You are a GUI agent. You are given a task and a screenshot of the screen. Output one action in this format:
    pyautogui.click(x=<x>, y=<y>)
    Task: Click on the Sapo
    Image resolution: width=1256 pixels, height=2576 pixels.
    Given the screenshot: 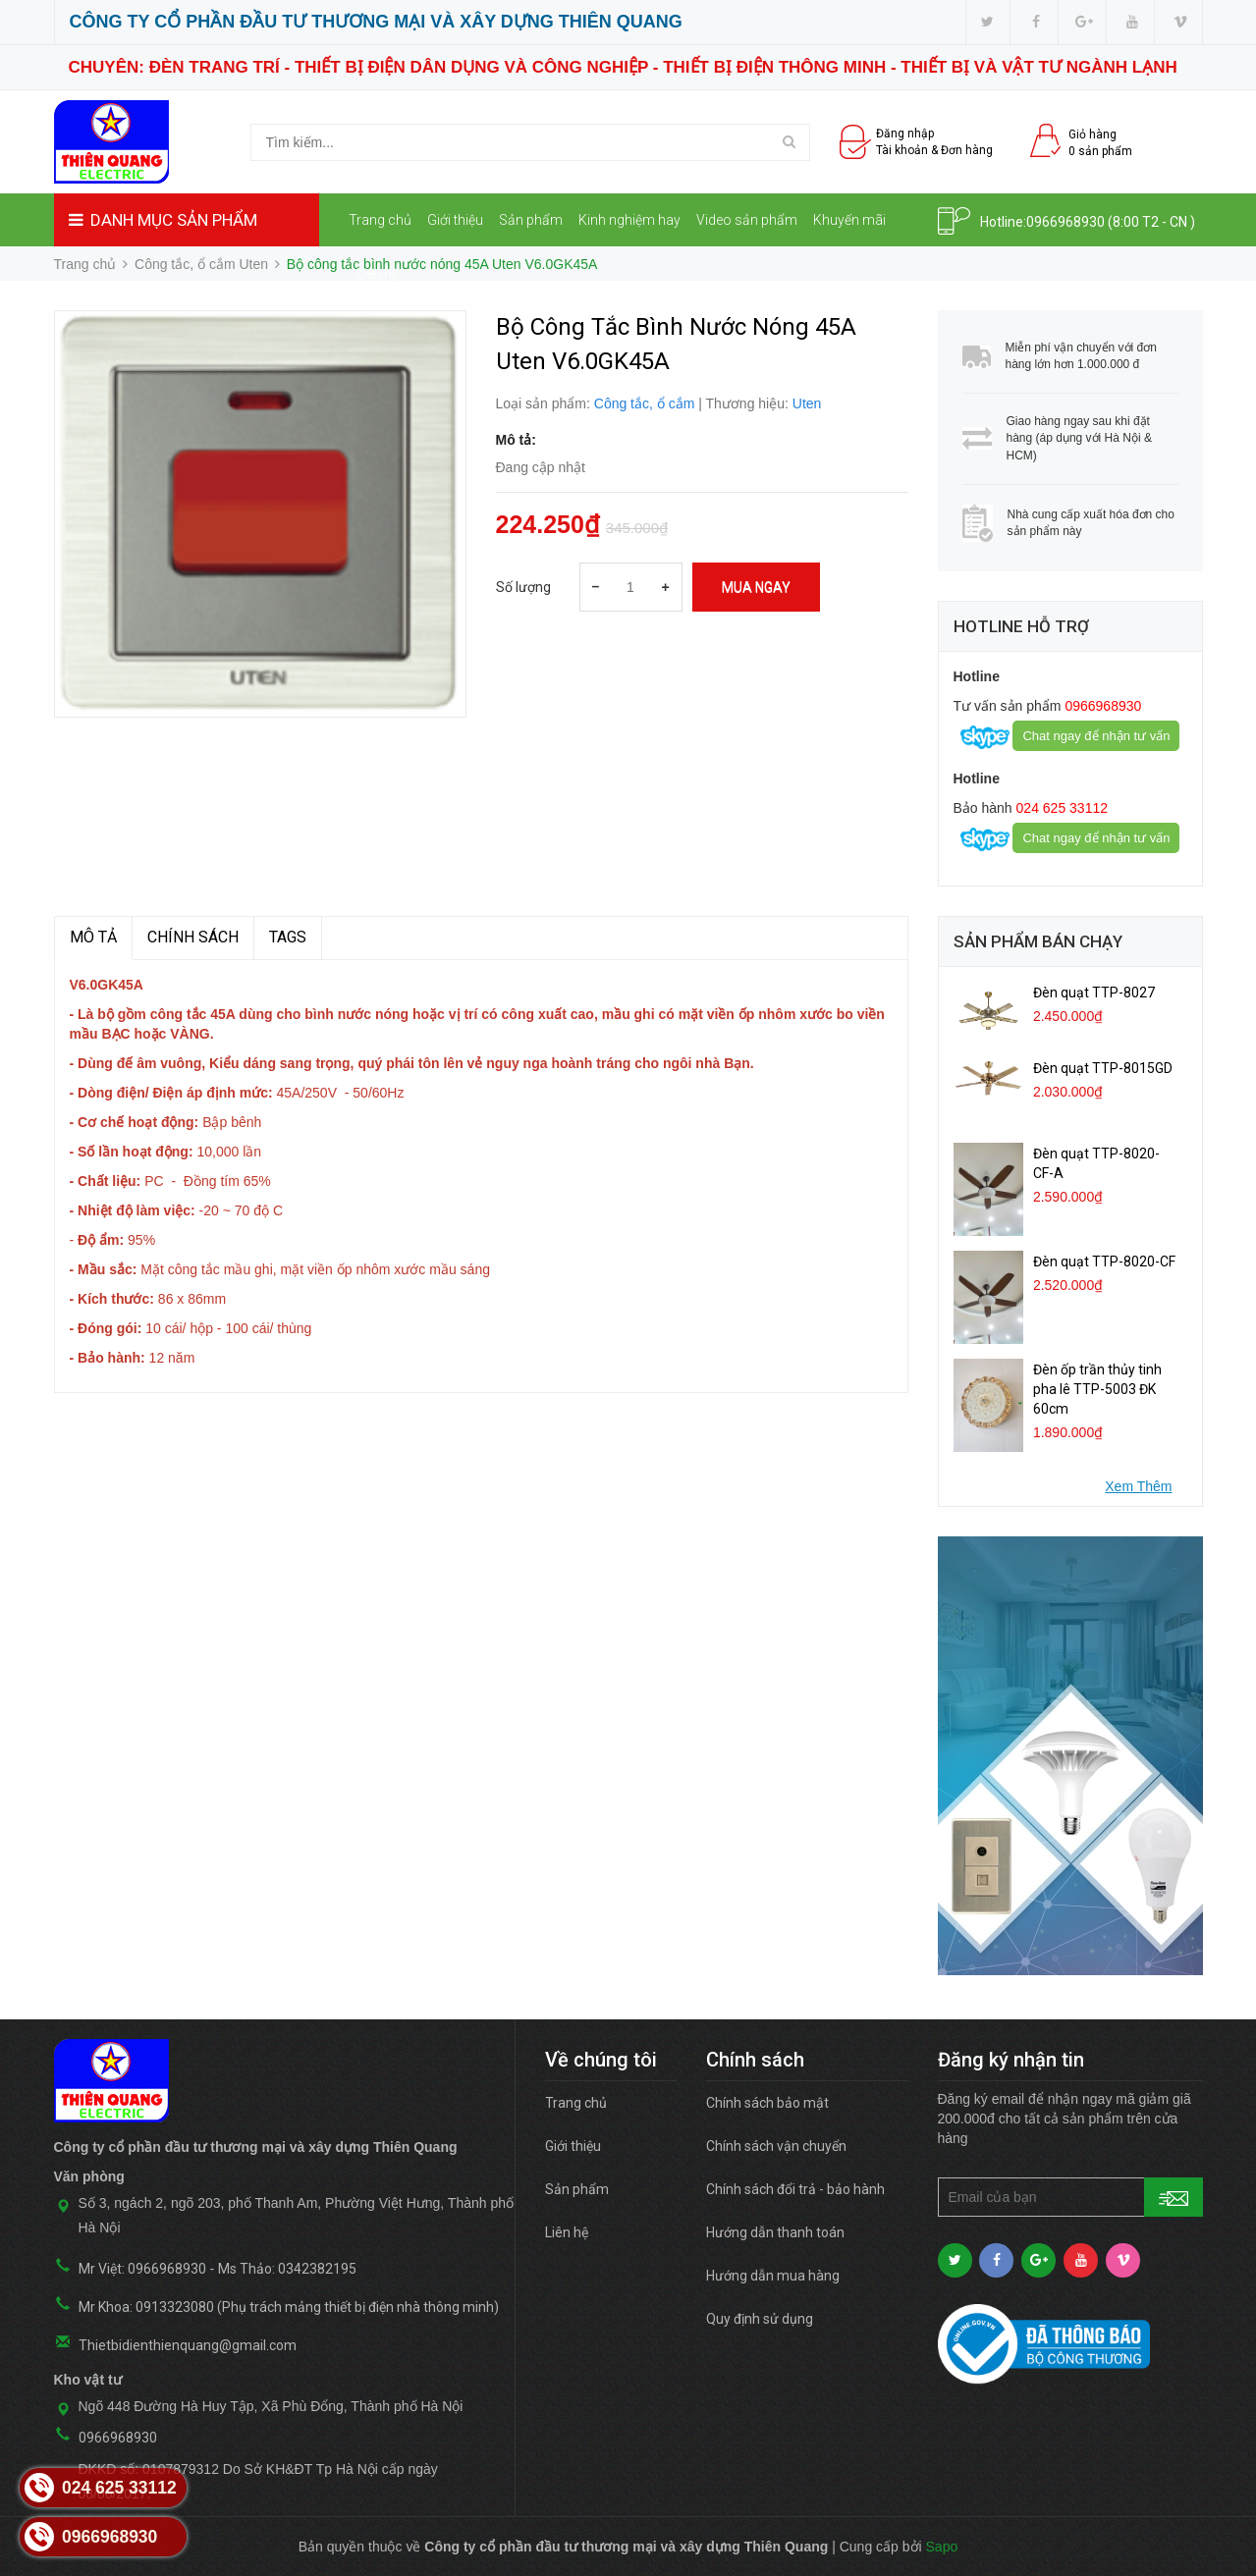 What is the action you would take?
    pyautogui.click(x=942, y=2546)
    